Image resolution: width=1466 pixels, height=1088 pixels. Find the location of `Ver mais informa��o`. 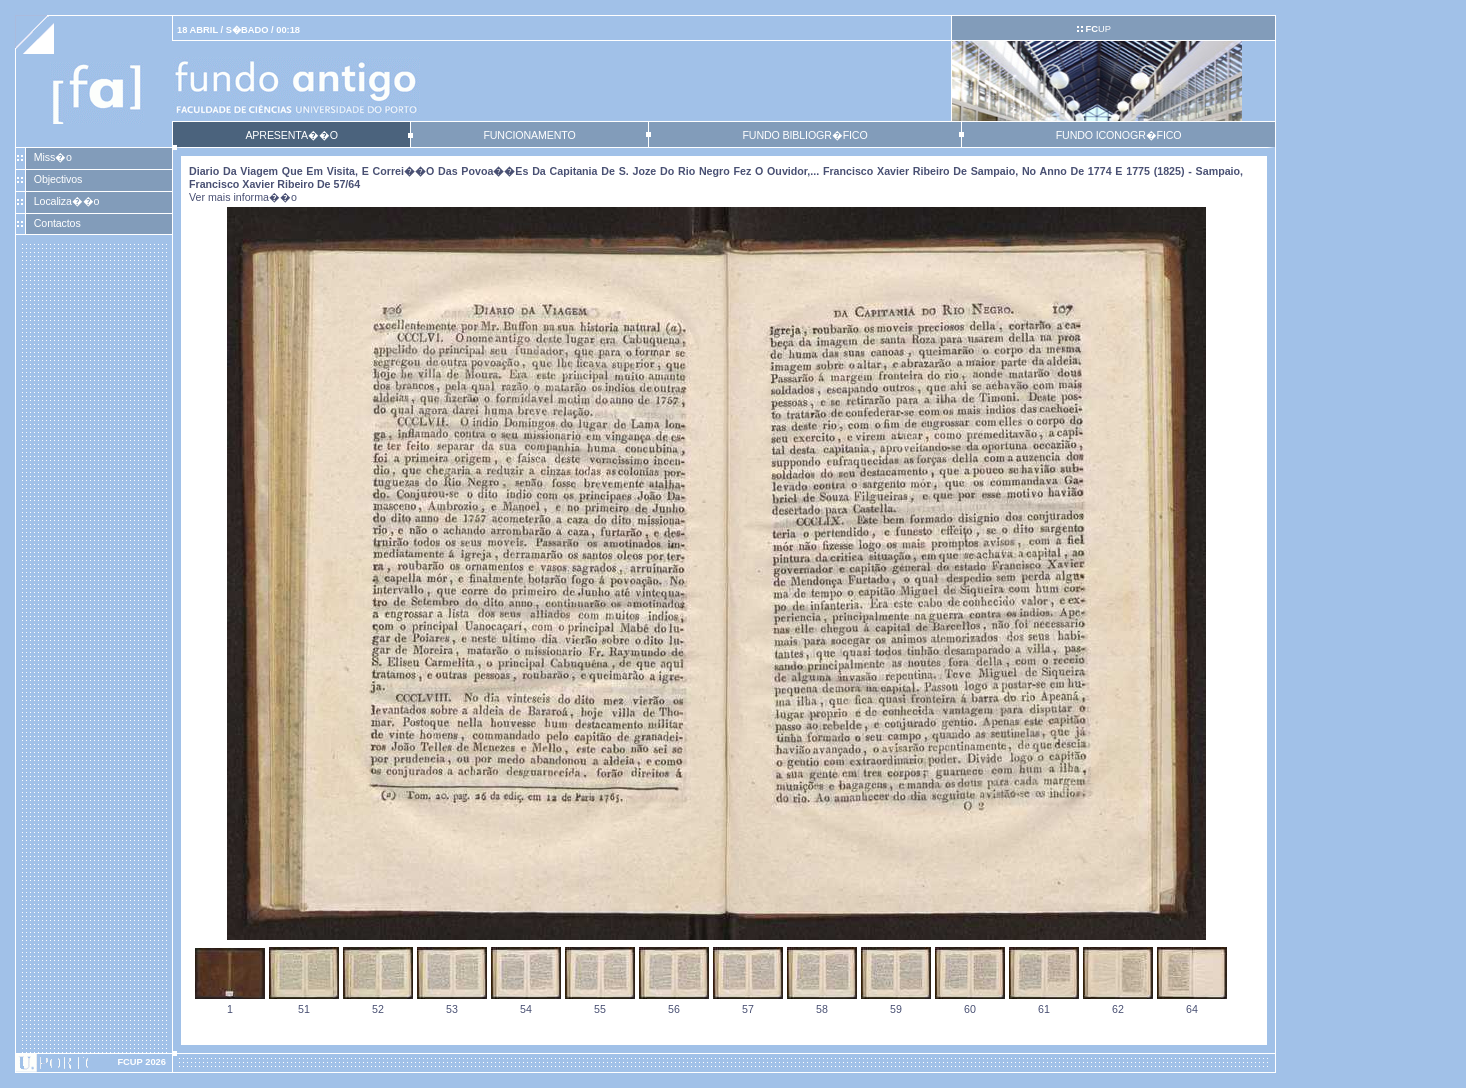

Ver mais informa��o is located at coordinates (243, 197).